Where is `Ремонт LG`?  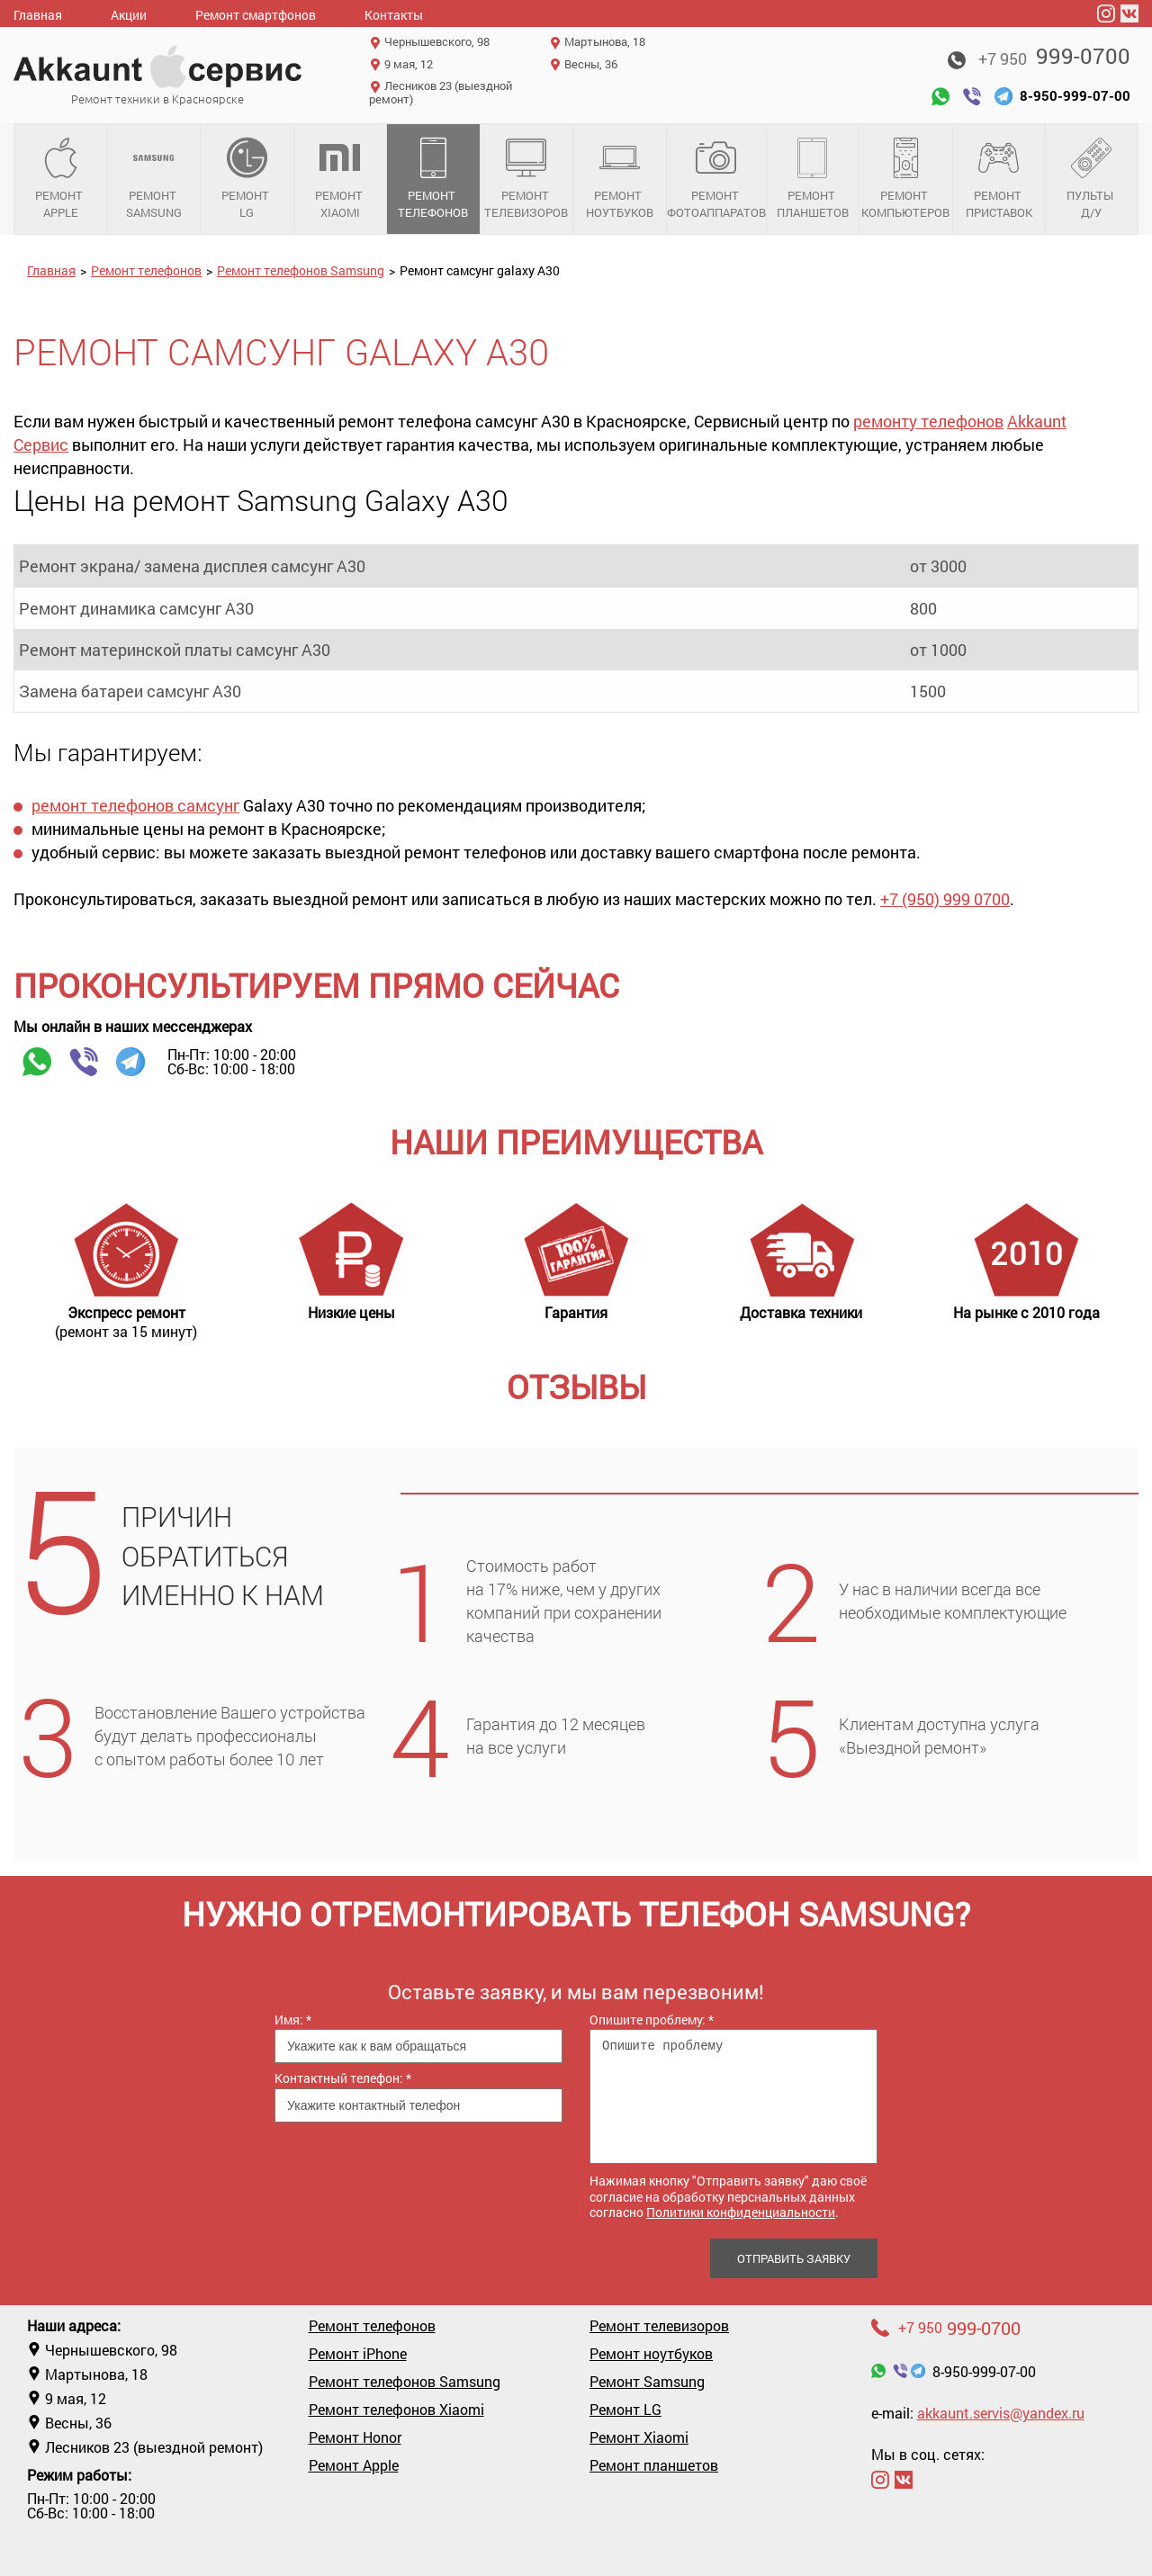
Ремонт LG is located at coordinates (247, 179).